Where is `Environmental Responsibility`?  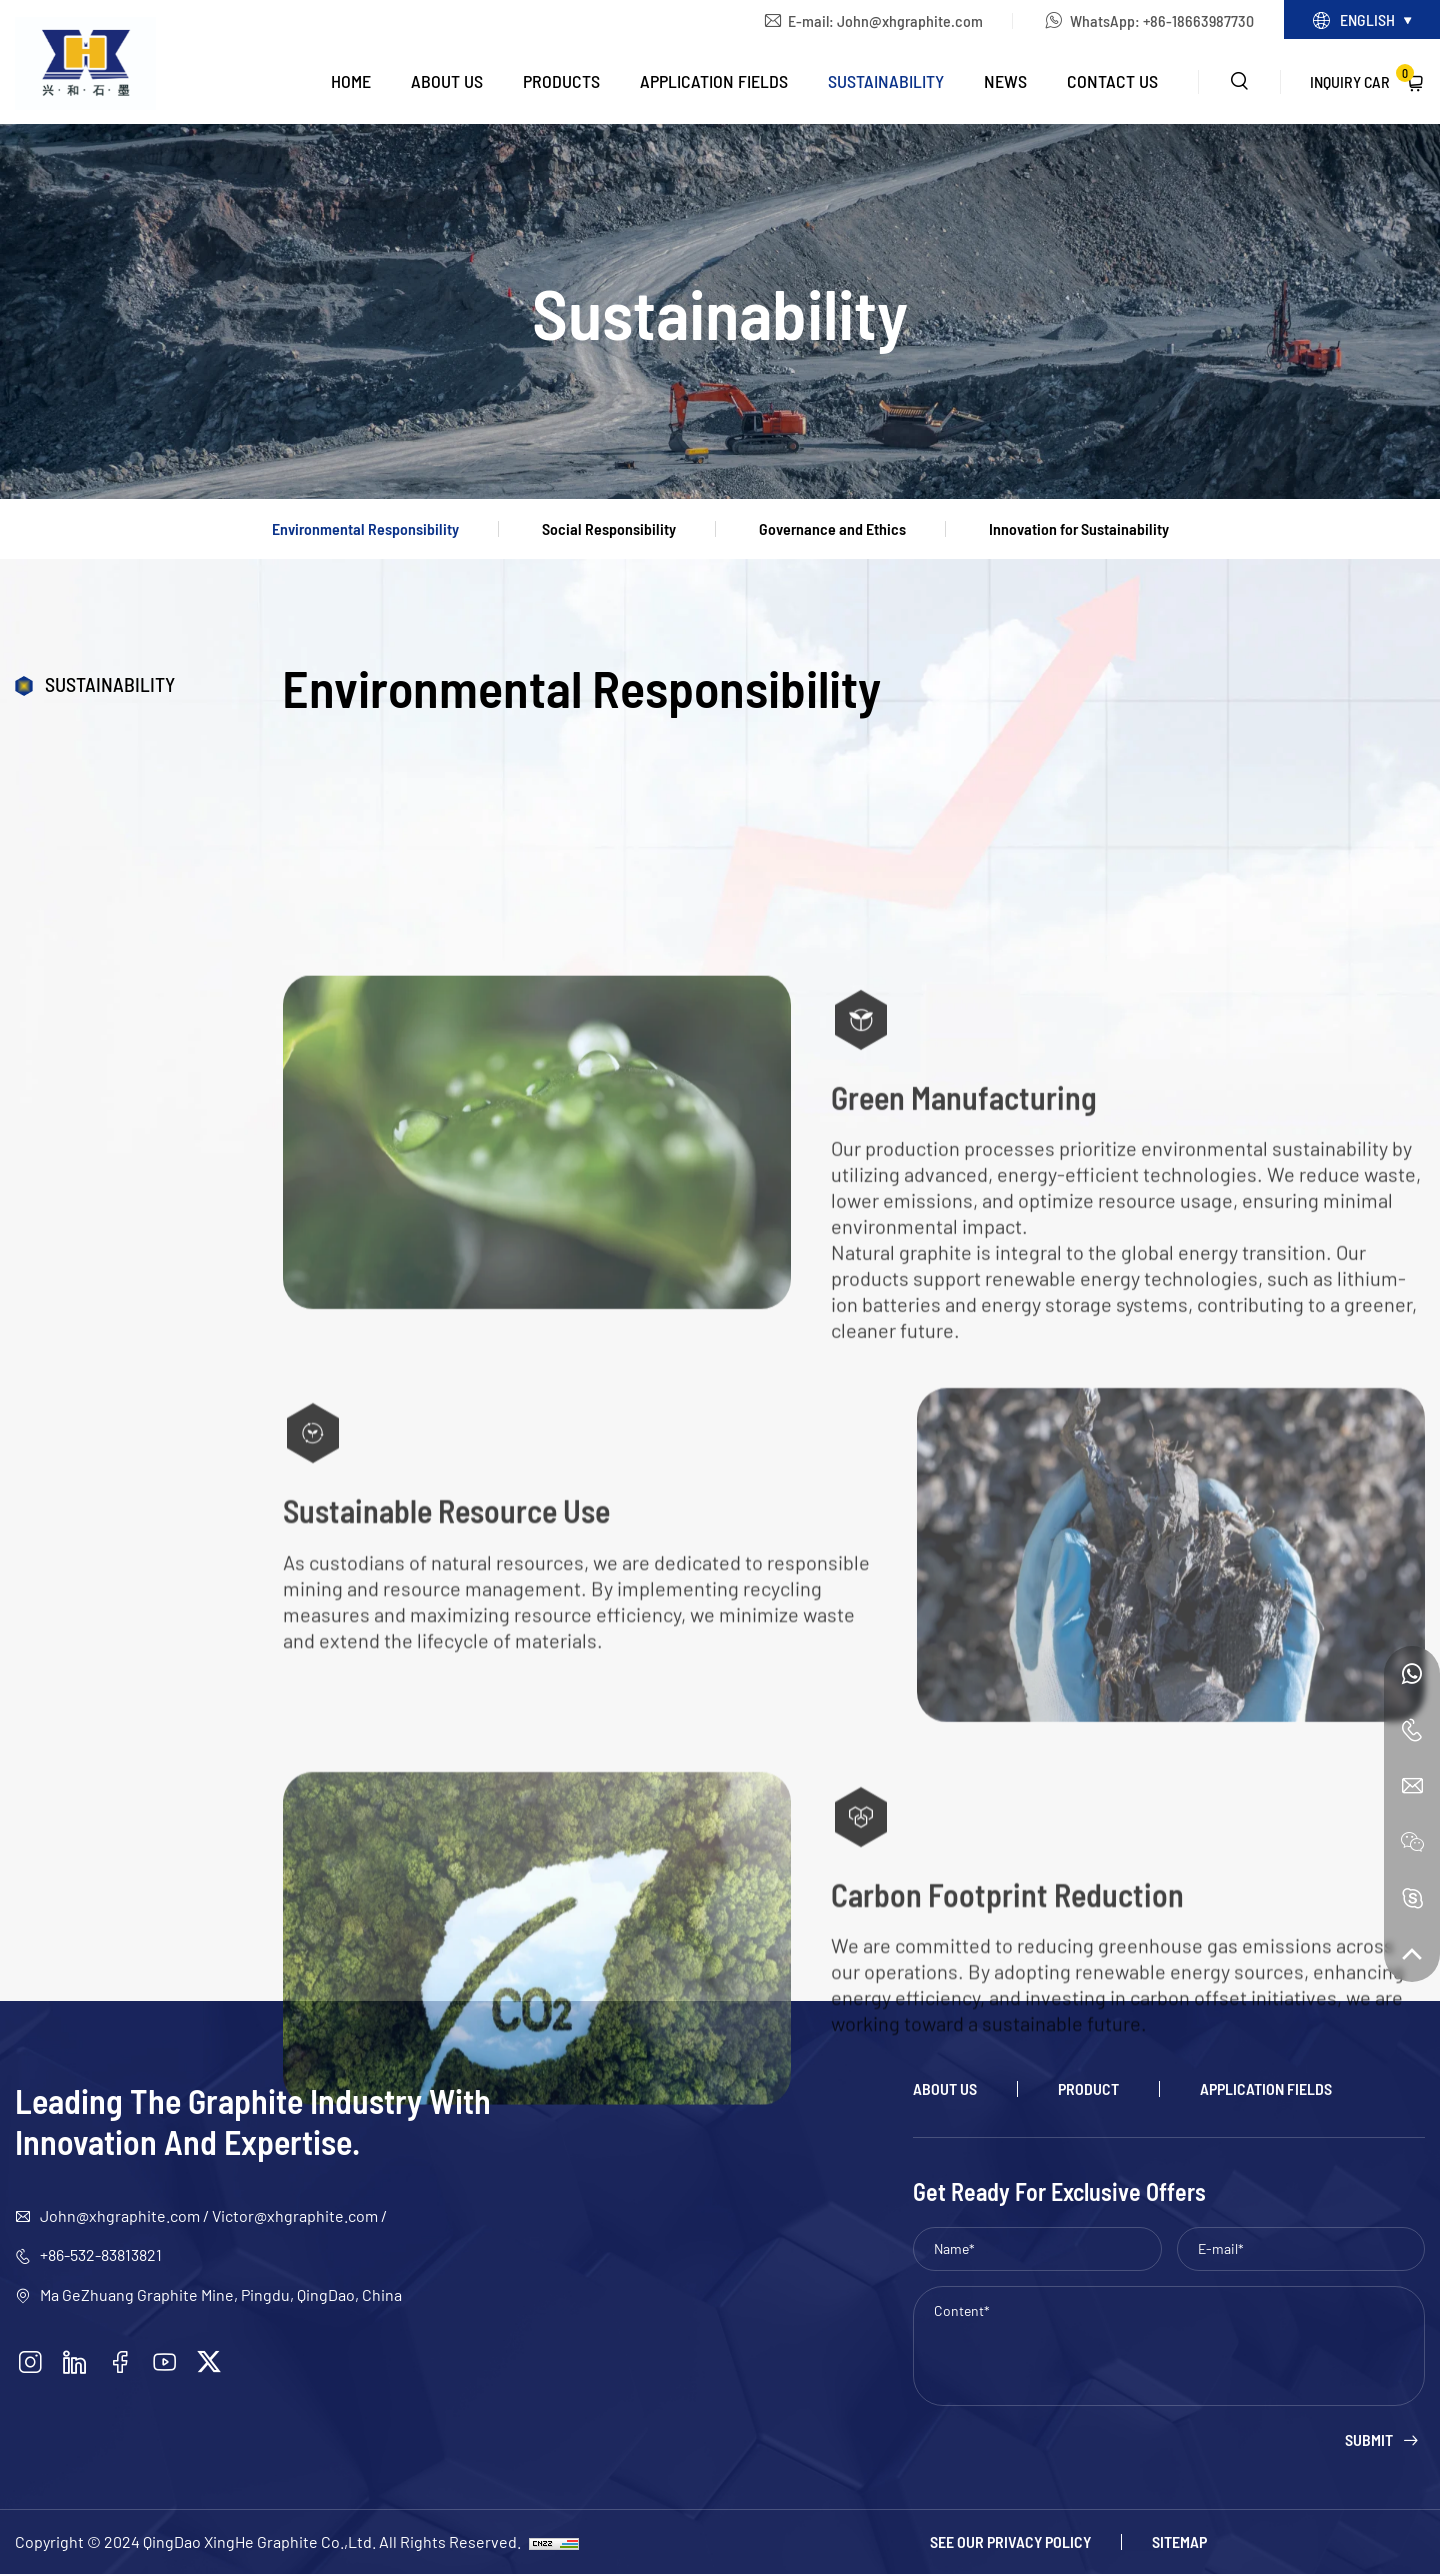
Environmental Responsibility is located at coordinates (365, 528).